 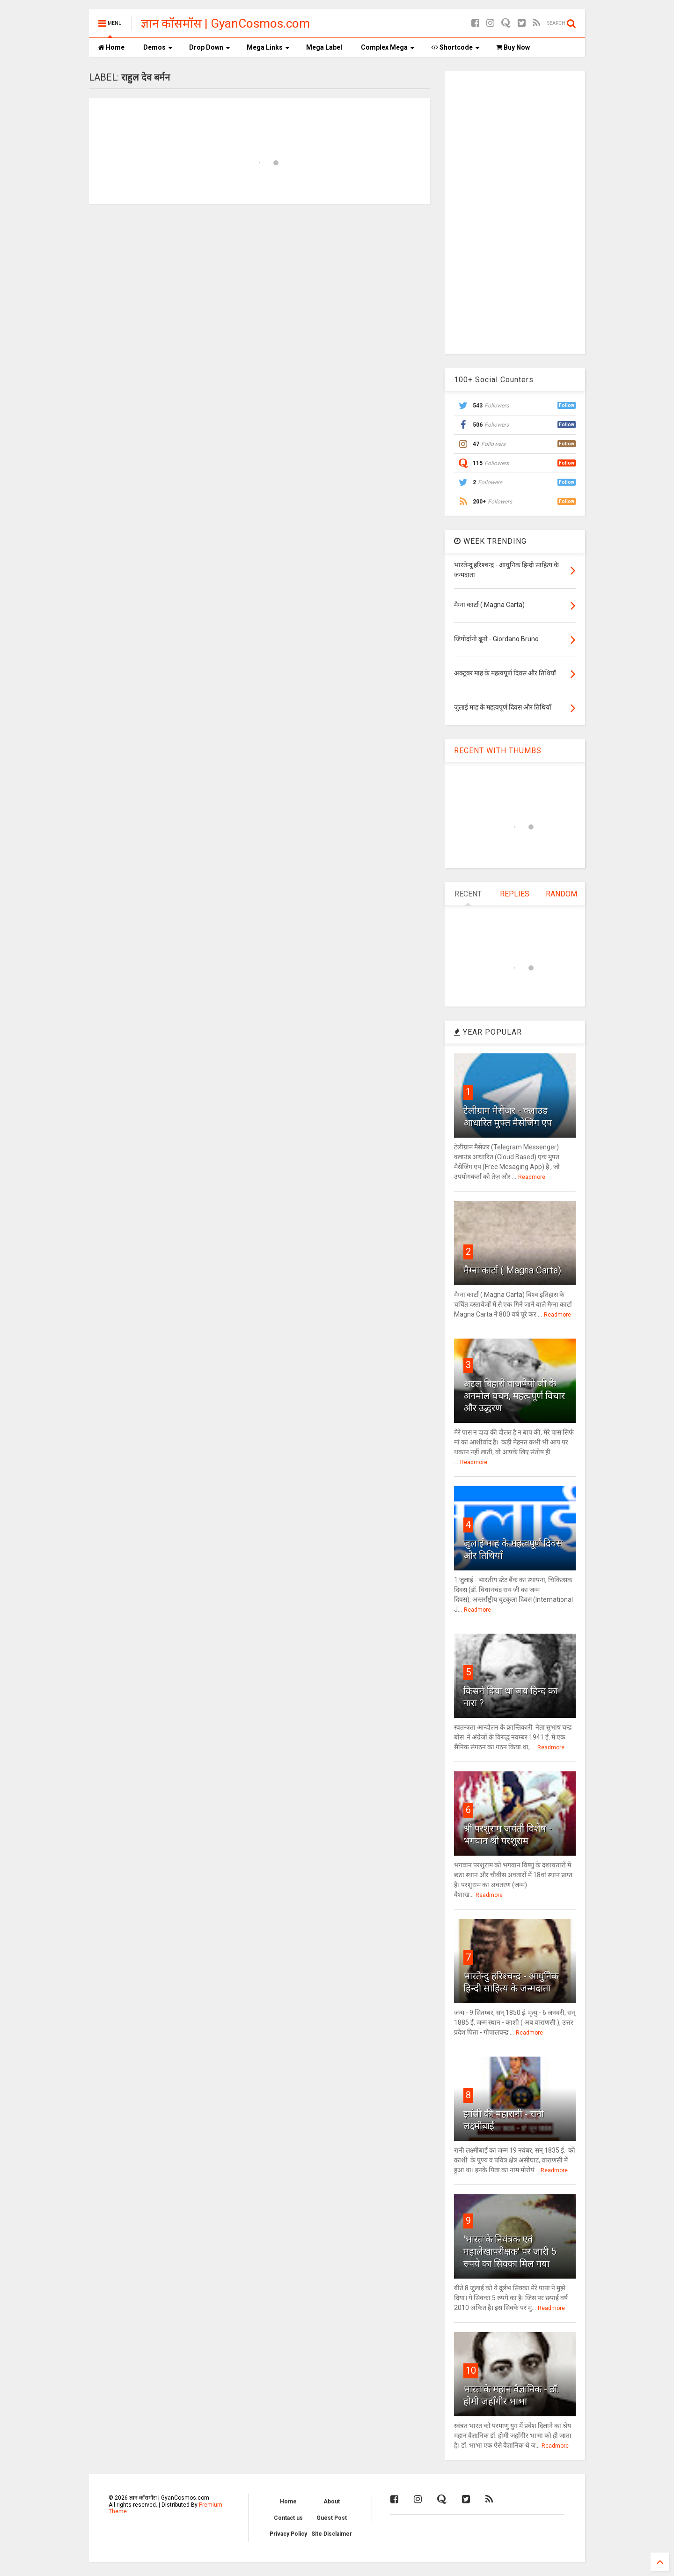 I want to click on Mega Links, so click(x=268, y=47).